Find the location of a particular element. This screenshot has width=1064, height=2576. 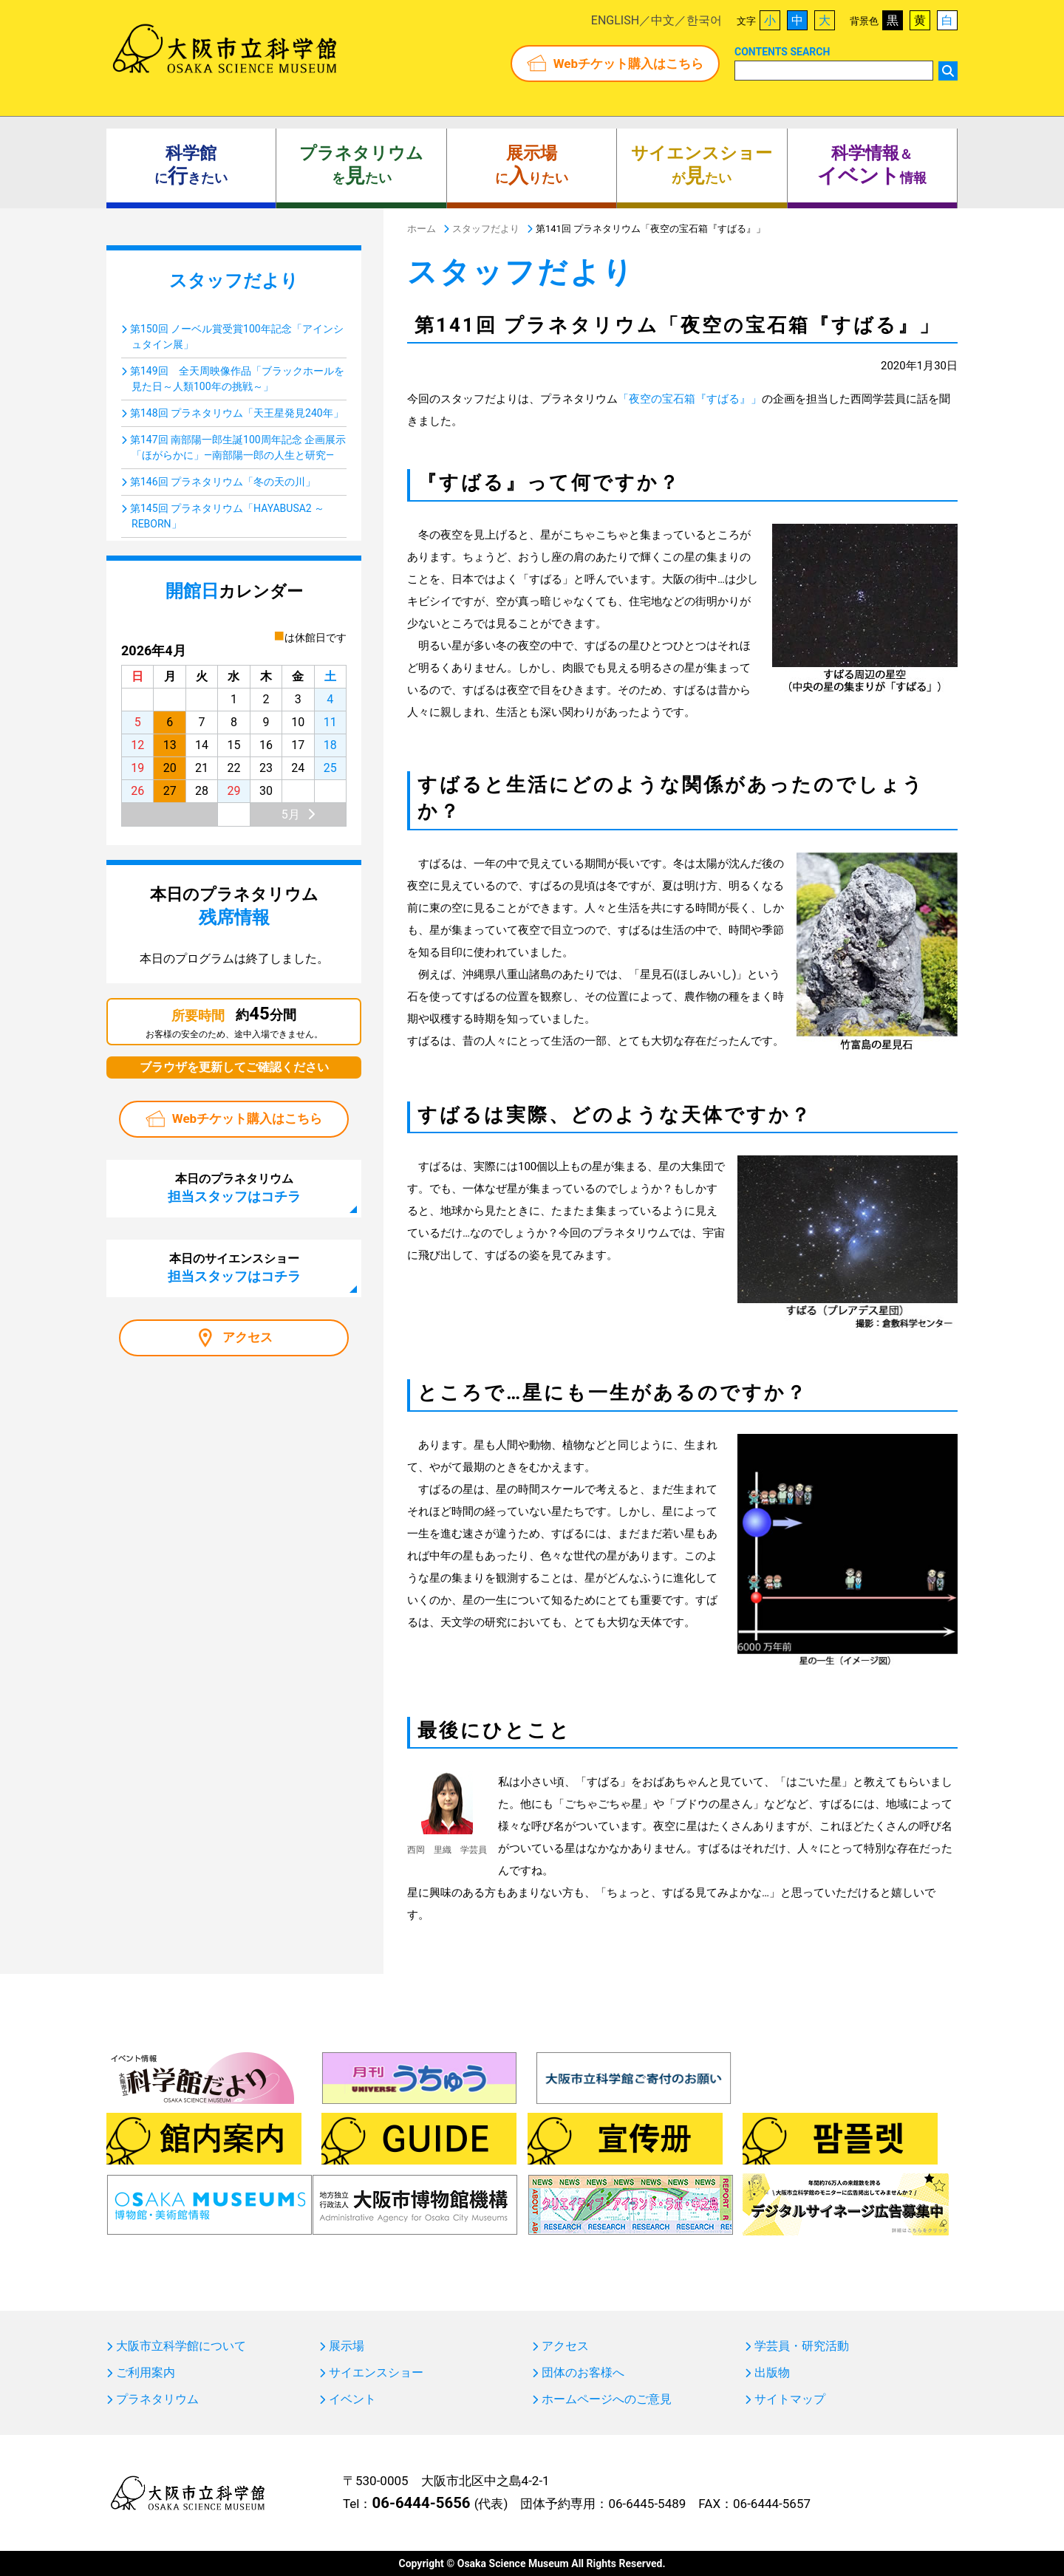

第146回 プラネタリウム「冬の天の川」 is located at coordinates (223, 482).